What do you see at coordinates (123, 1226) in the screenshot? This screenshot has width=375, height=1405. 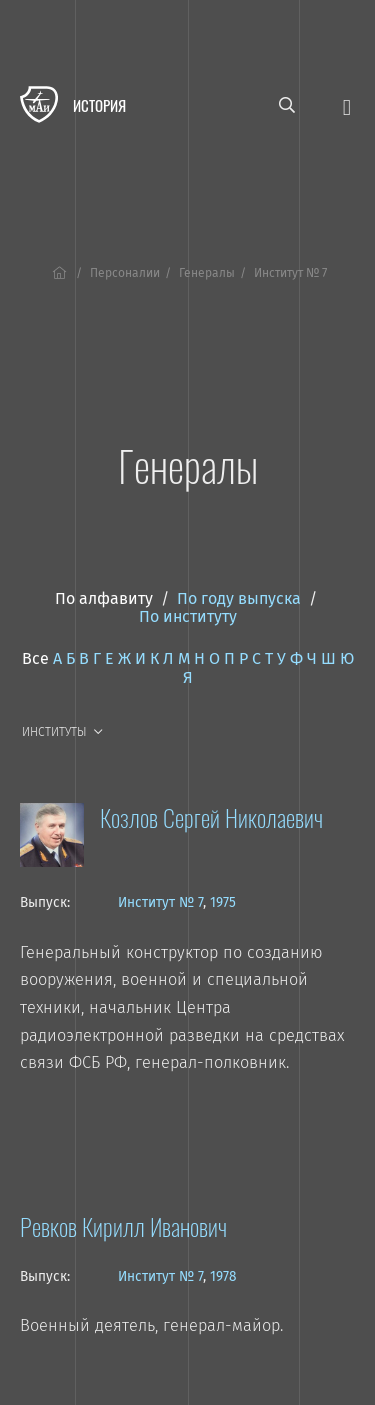 I see `Ревков Кирилл Иванович` at bounding box center [123, 1226].